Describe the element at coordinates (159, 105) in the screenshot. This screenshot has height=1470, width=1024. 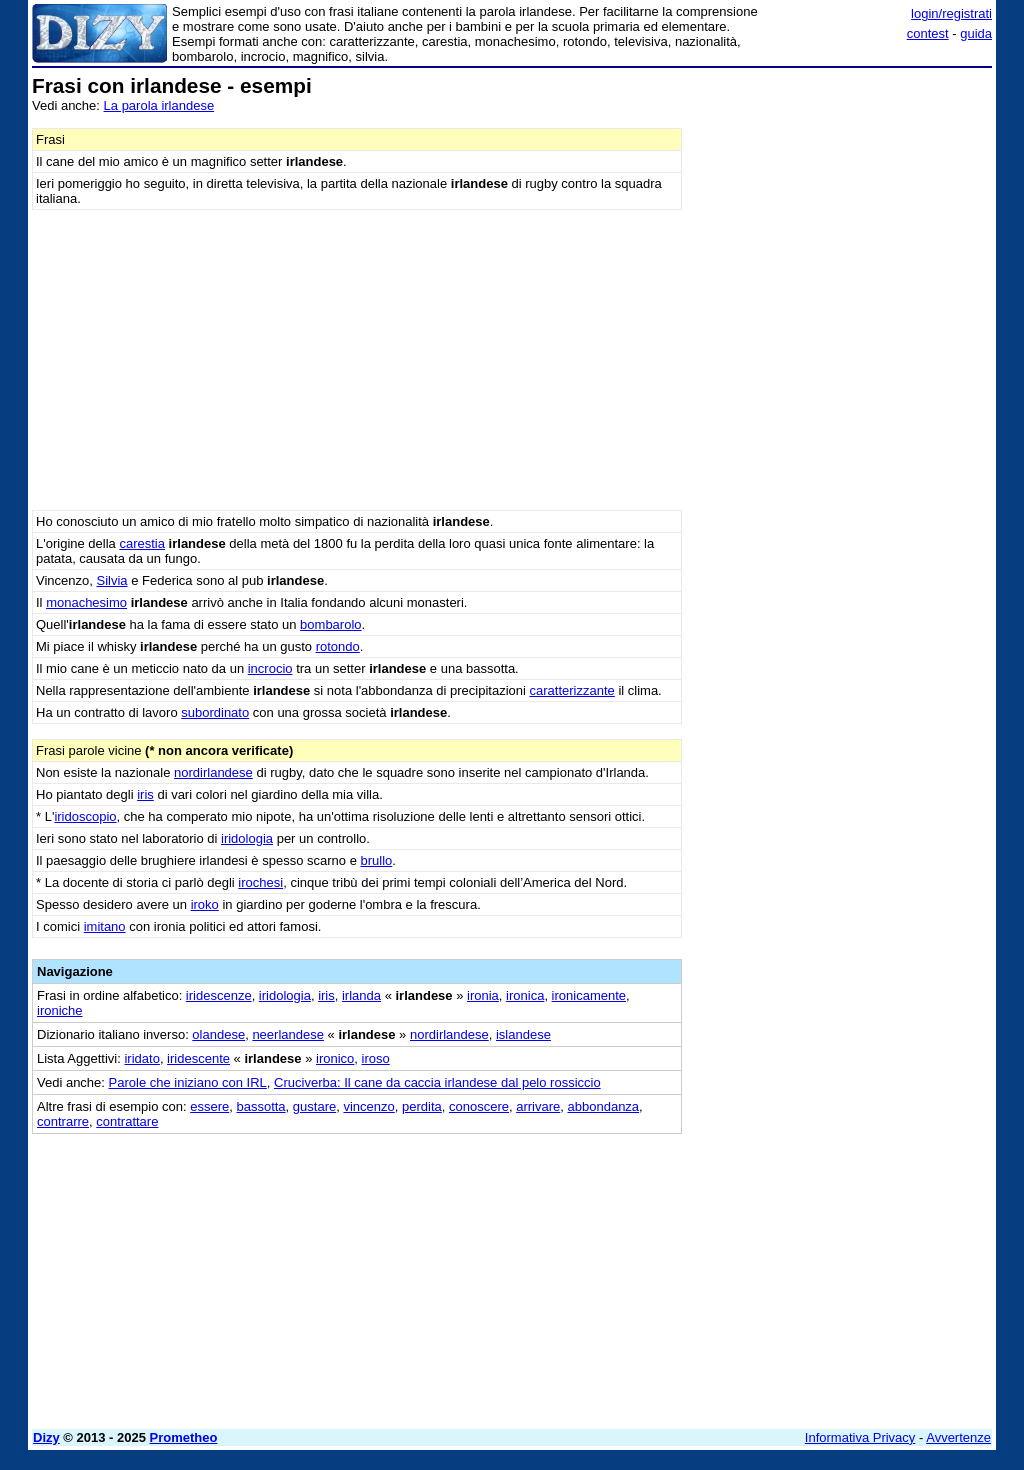
I see `La parola irlandese` at that location.